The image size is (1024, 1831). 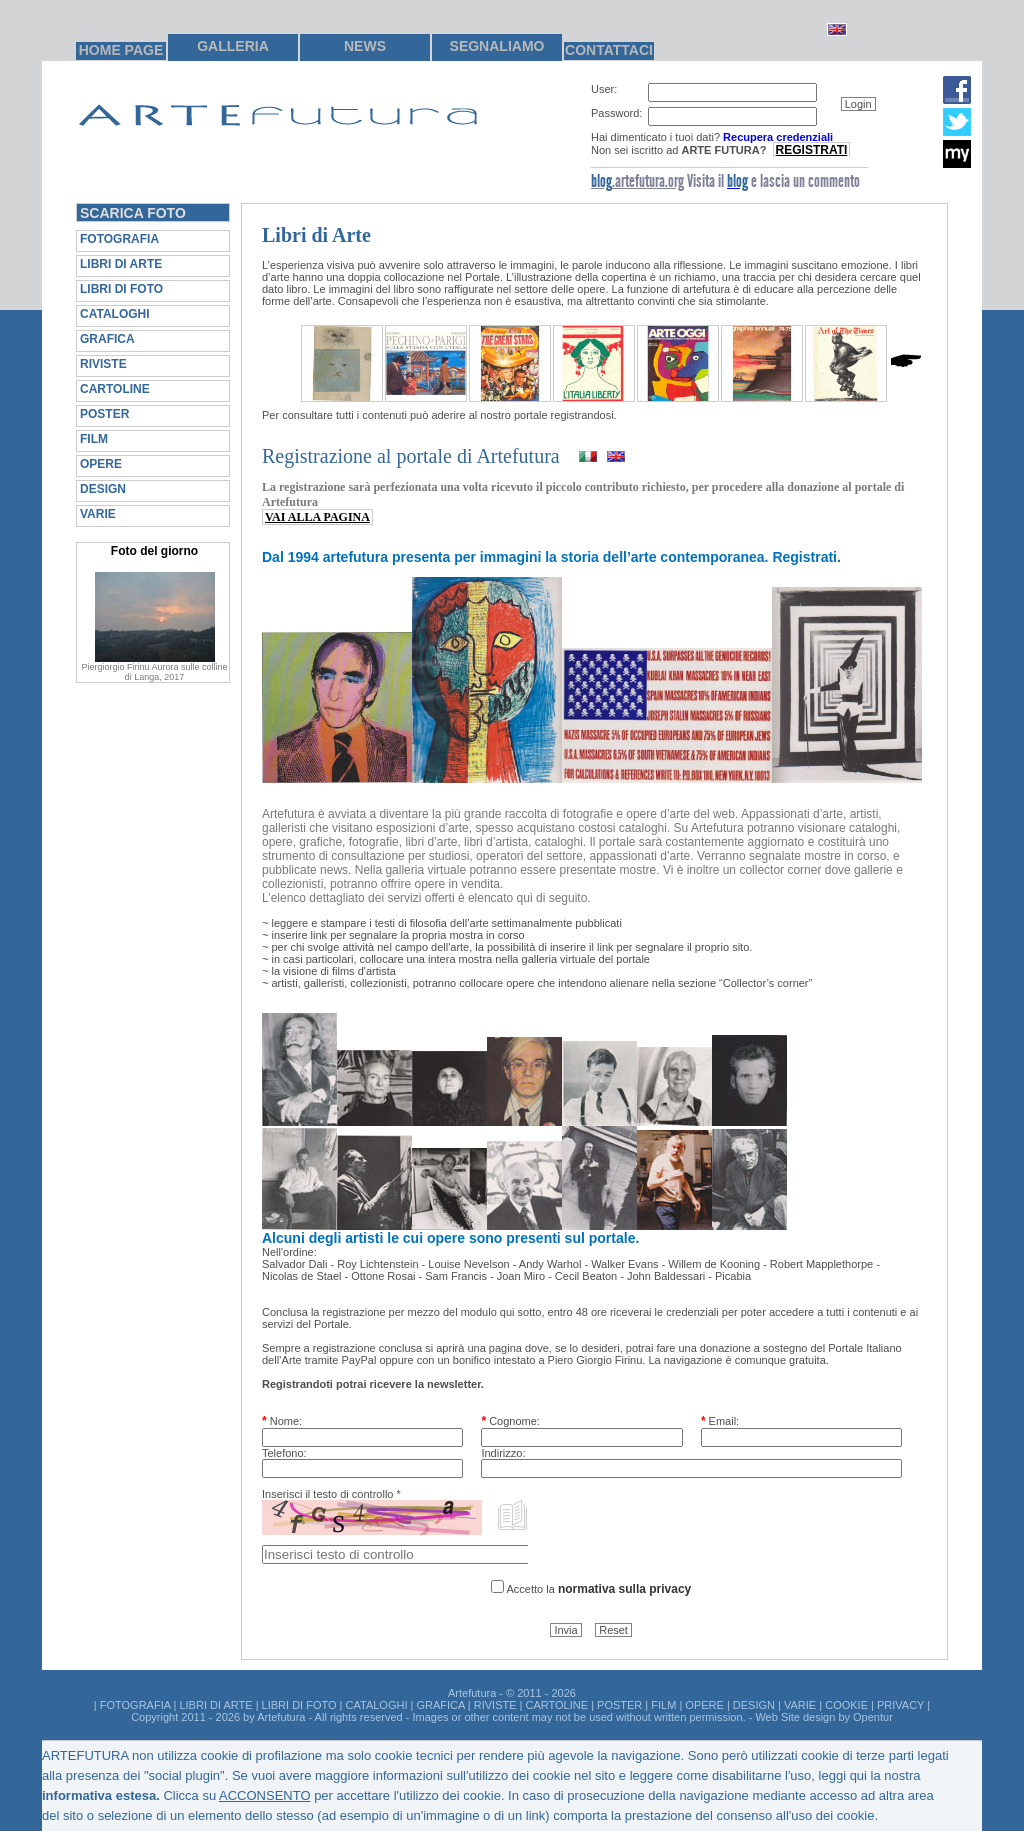 I want to click on CONTATTACI, so click(x=609, y=50).